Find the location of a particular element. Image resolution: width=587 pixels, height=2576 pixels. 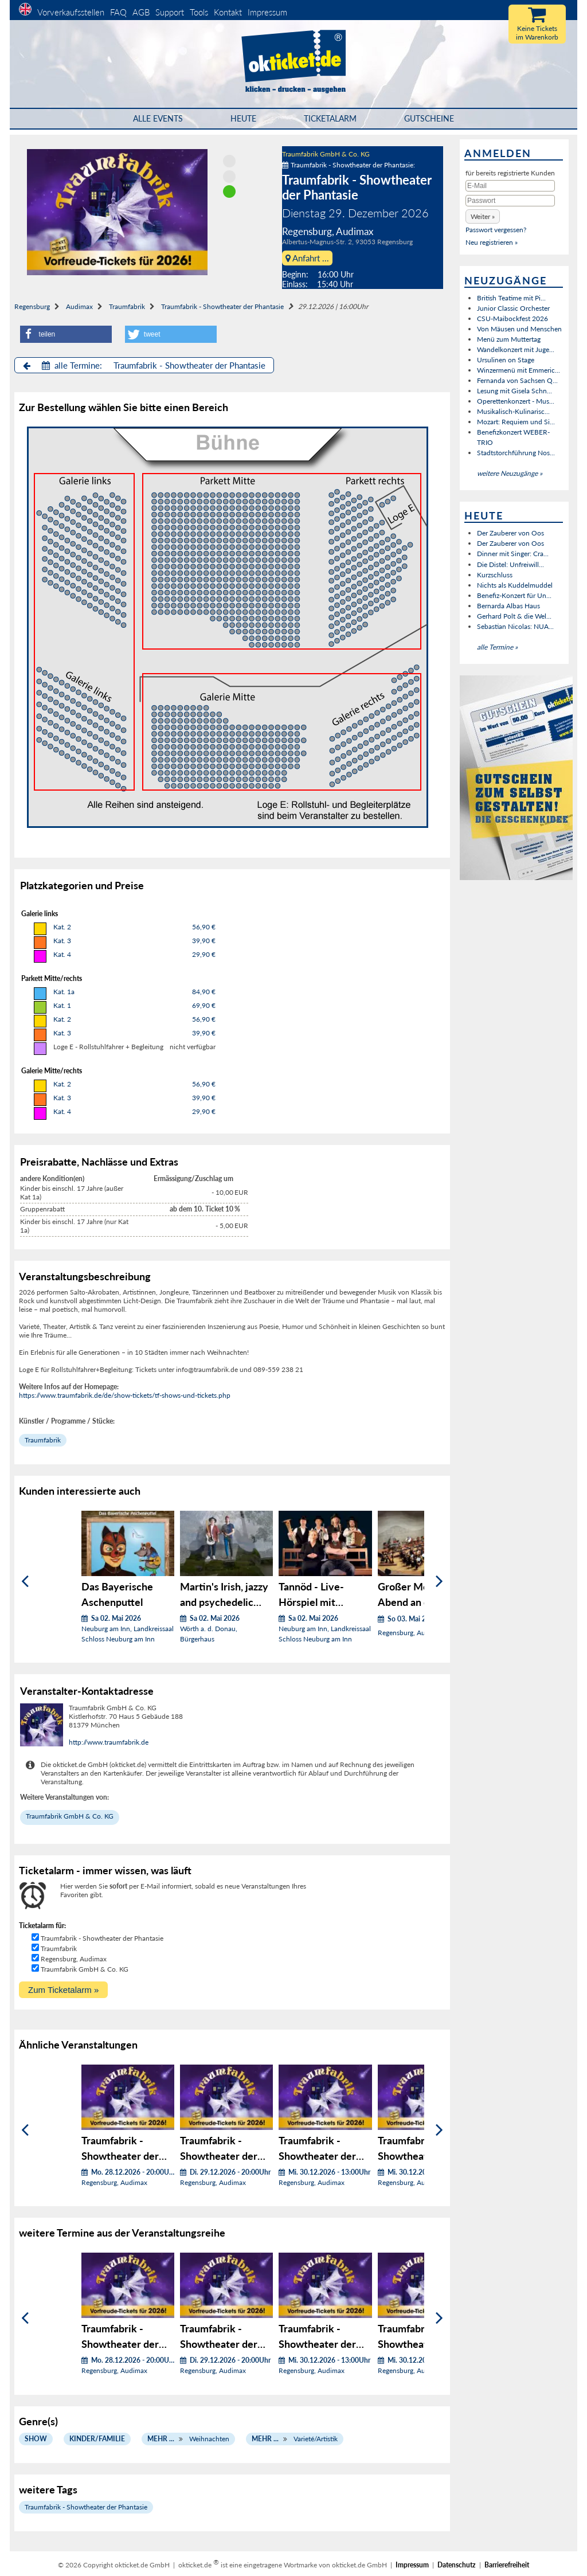

Bernarda Albas Haus is located at coordinates (508, 605).